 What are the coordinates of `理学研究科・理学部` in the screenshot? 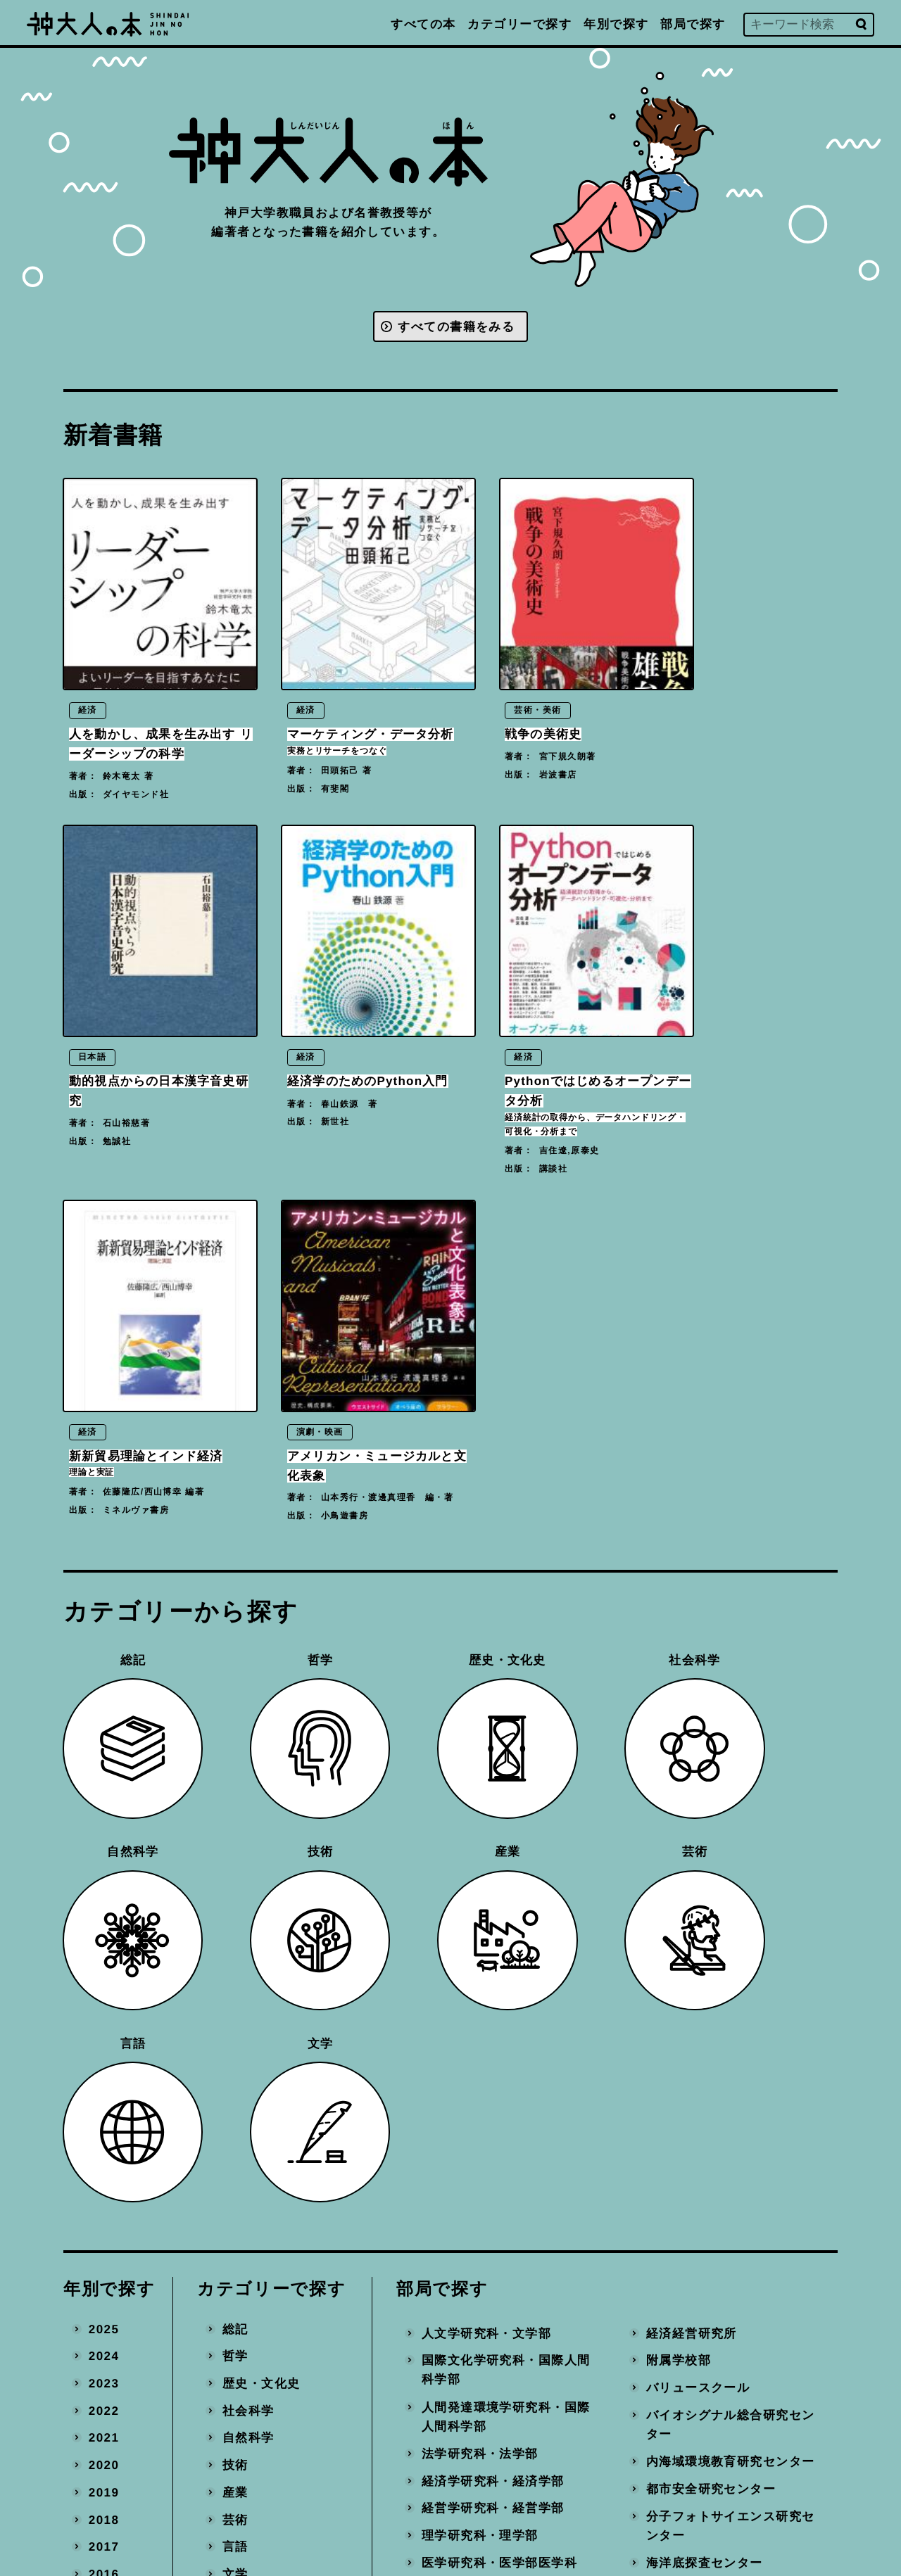 It's located at (480, 1996).